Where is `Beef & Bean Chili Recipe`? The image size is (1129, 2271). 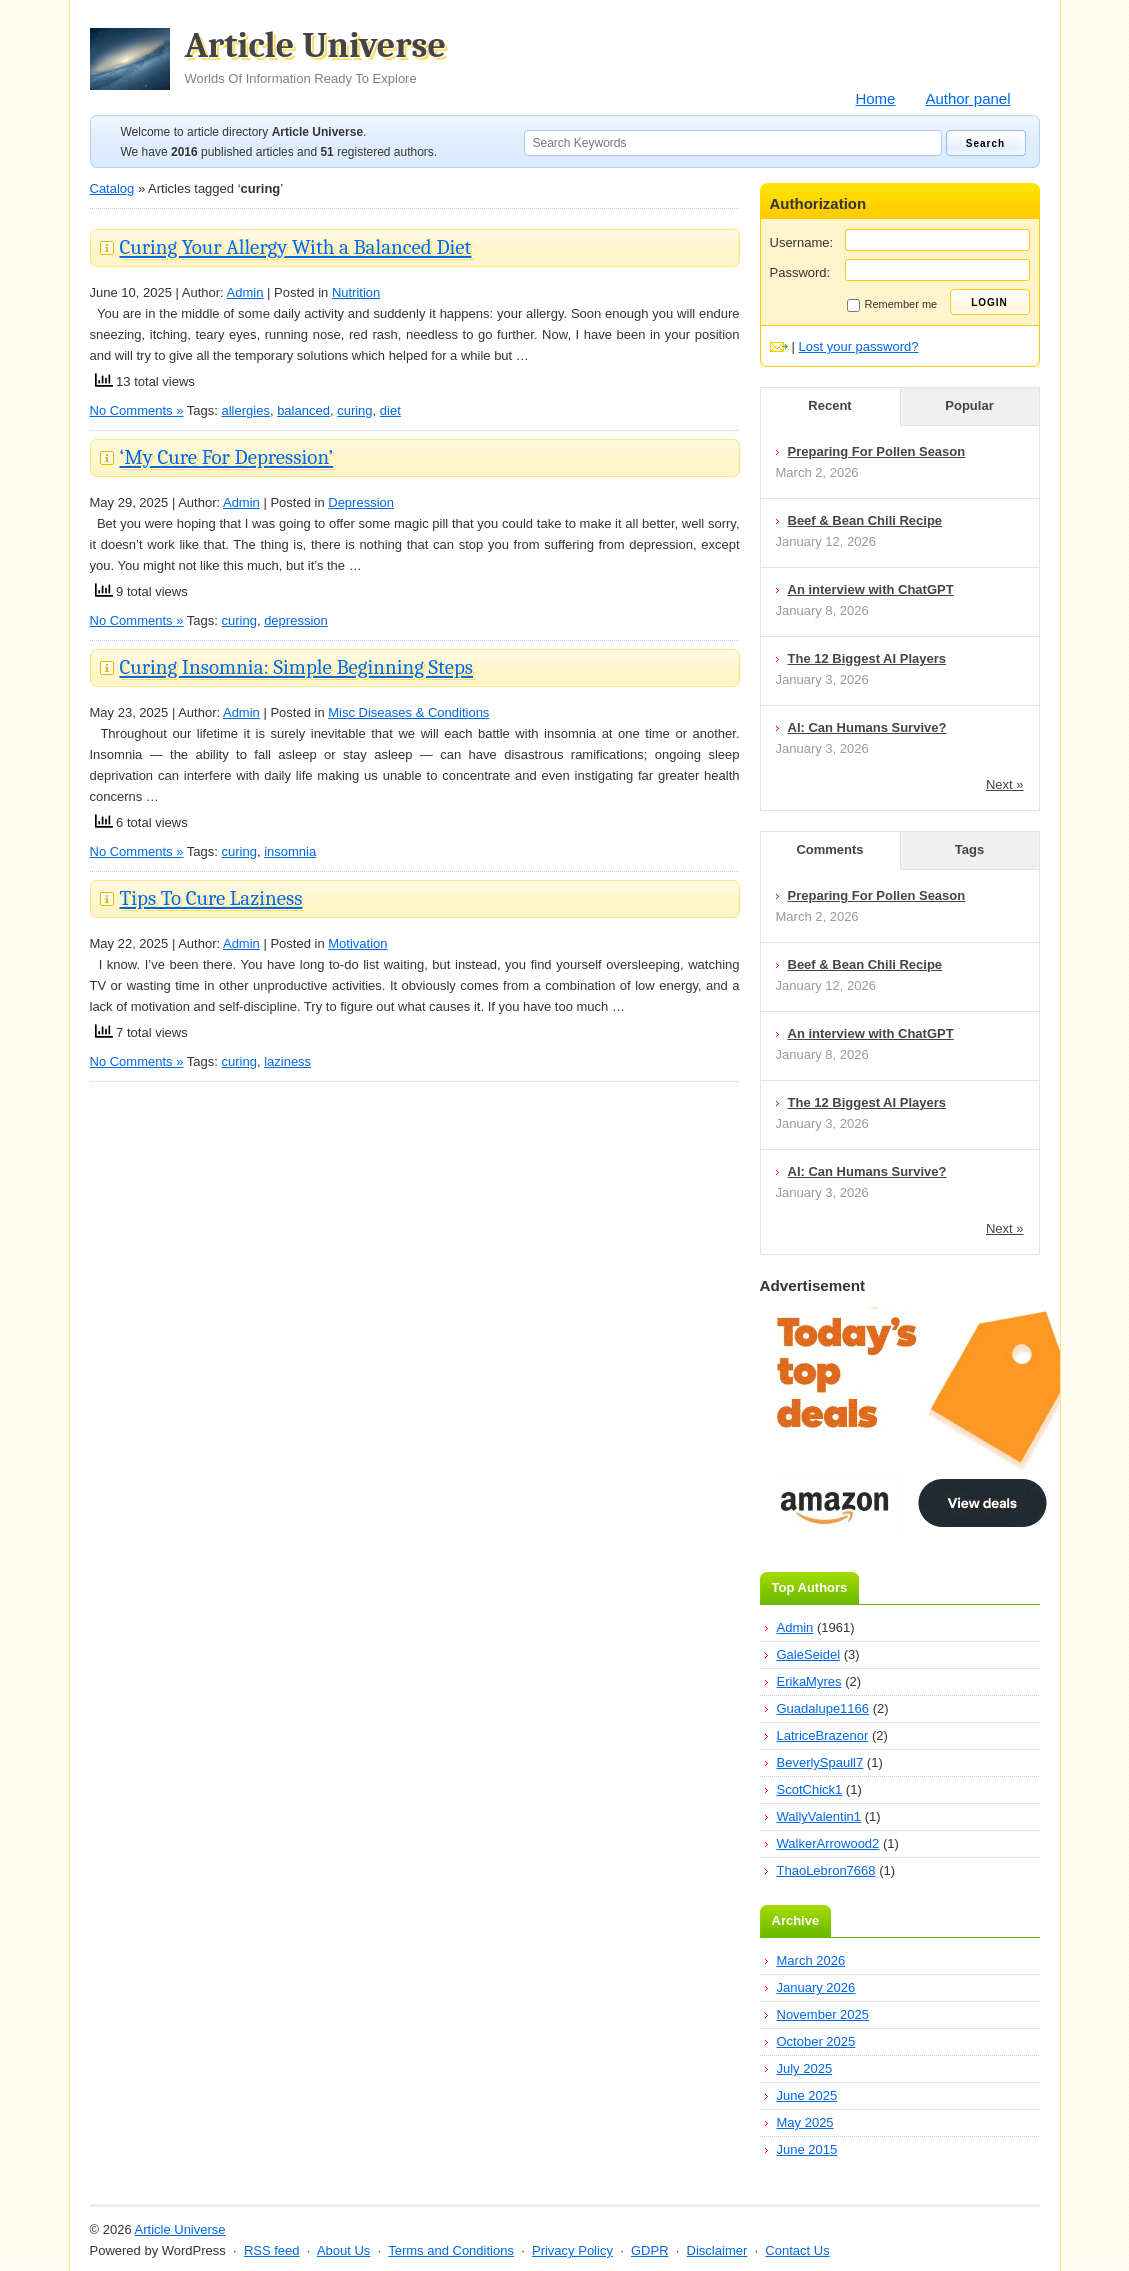
Beef & Bean Chili Recipe is located at coordinates (865, 520).